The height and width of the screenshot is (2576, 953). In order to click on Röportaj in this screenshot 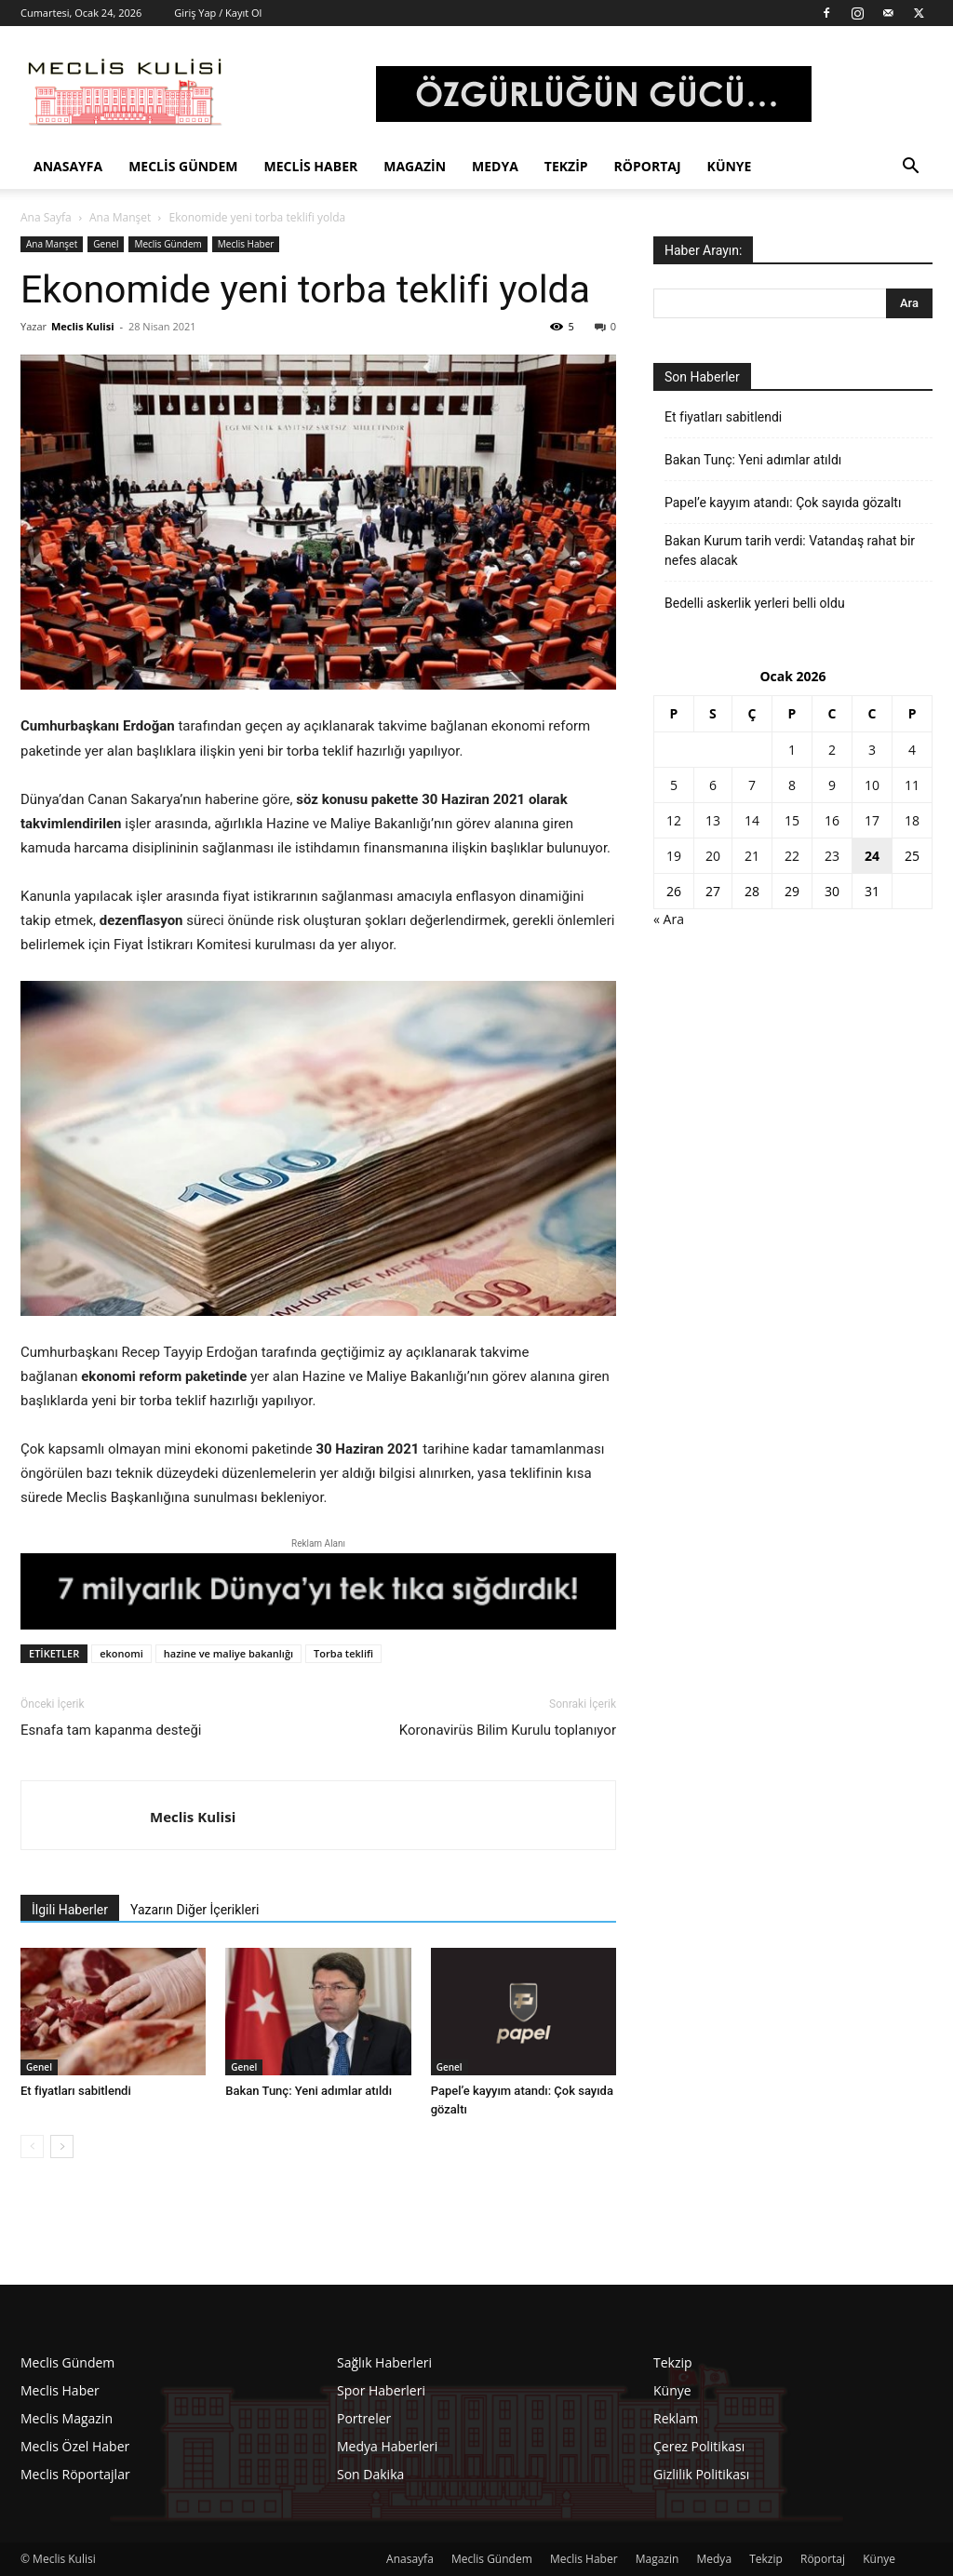, I will do `click(647, 166)`.